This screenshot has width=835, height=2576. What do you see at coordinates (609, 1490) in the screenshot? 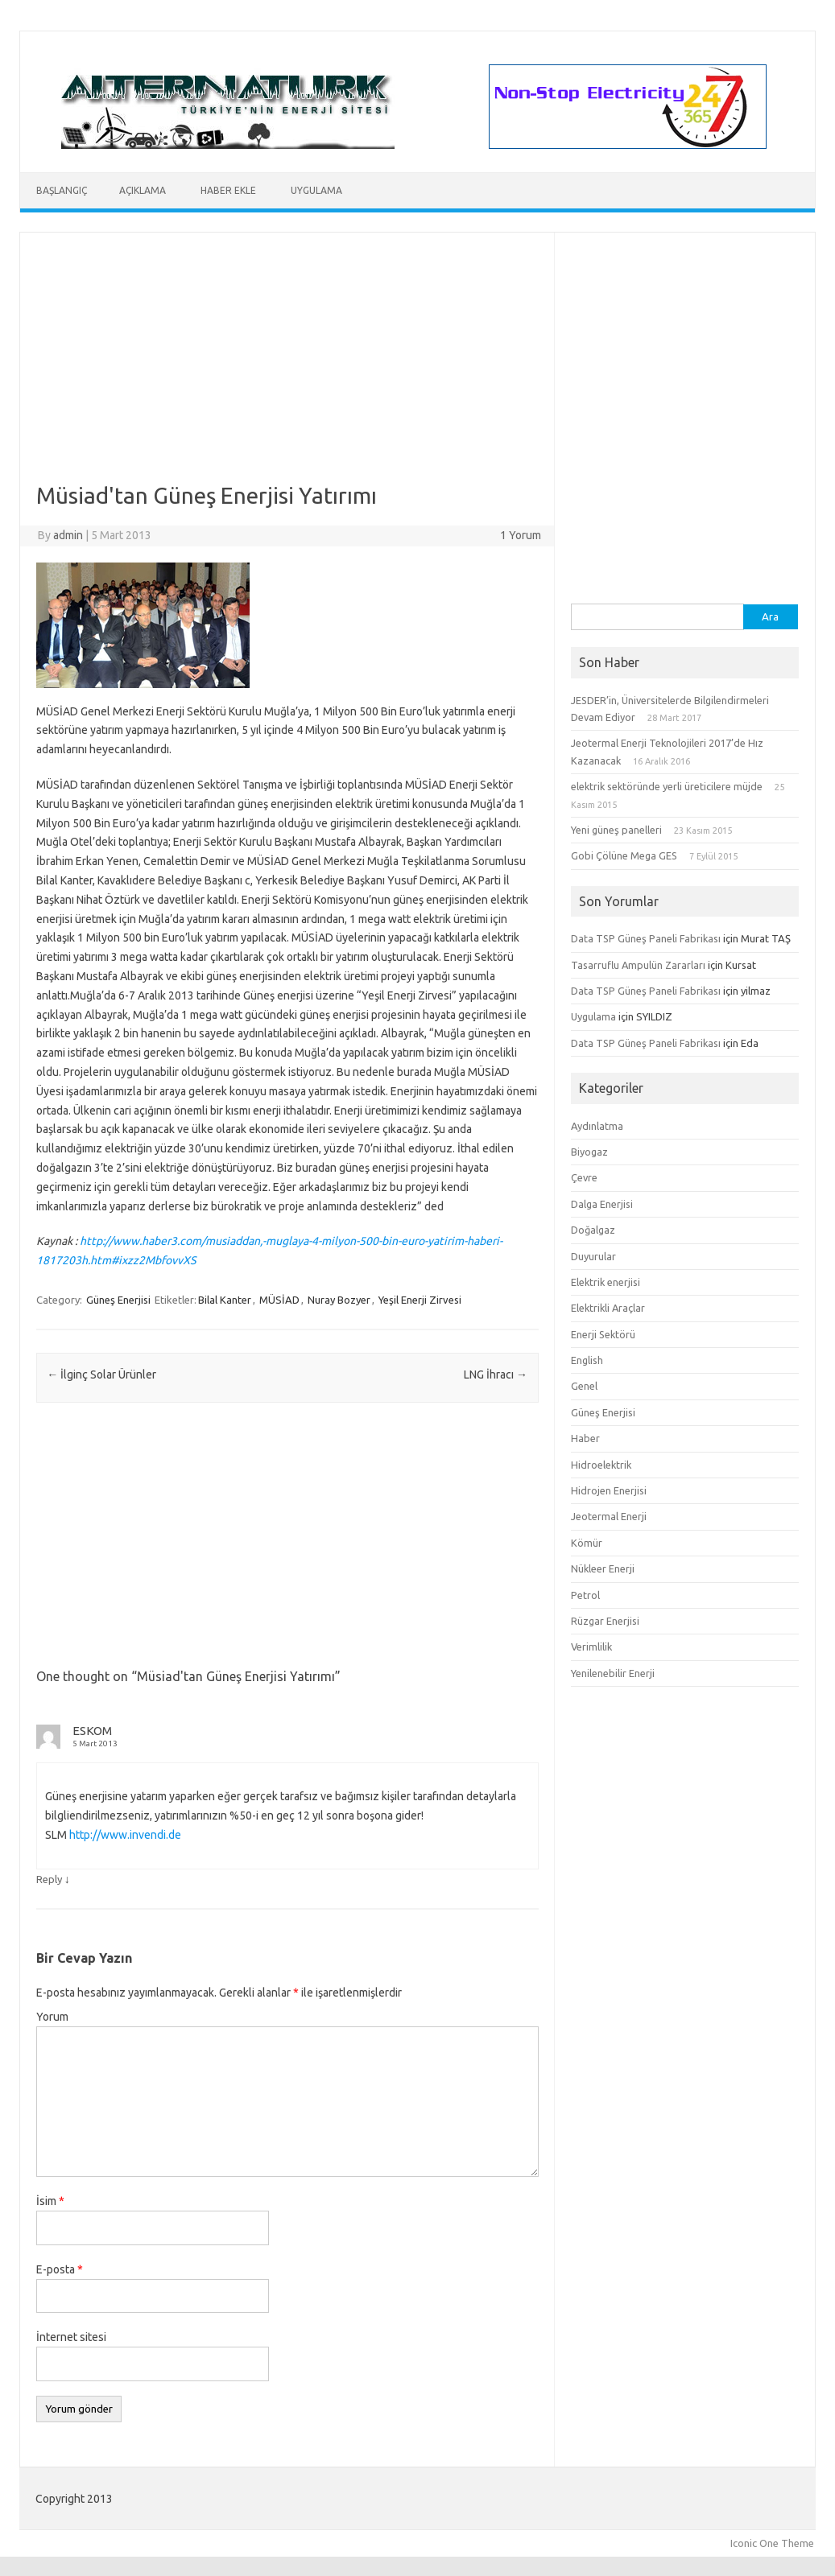
I see `Hidrojen Enerjisi` at bounding box center [609, 1490].